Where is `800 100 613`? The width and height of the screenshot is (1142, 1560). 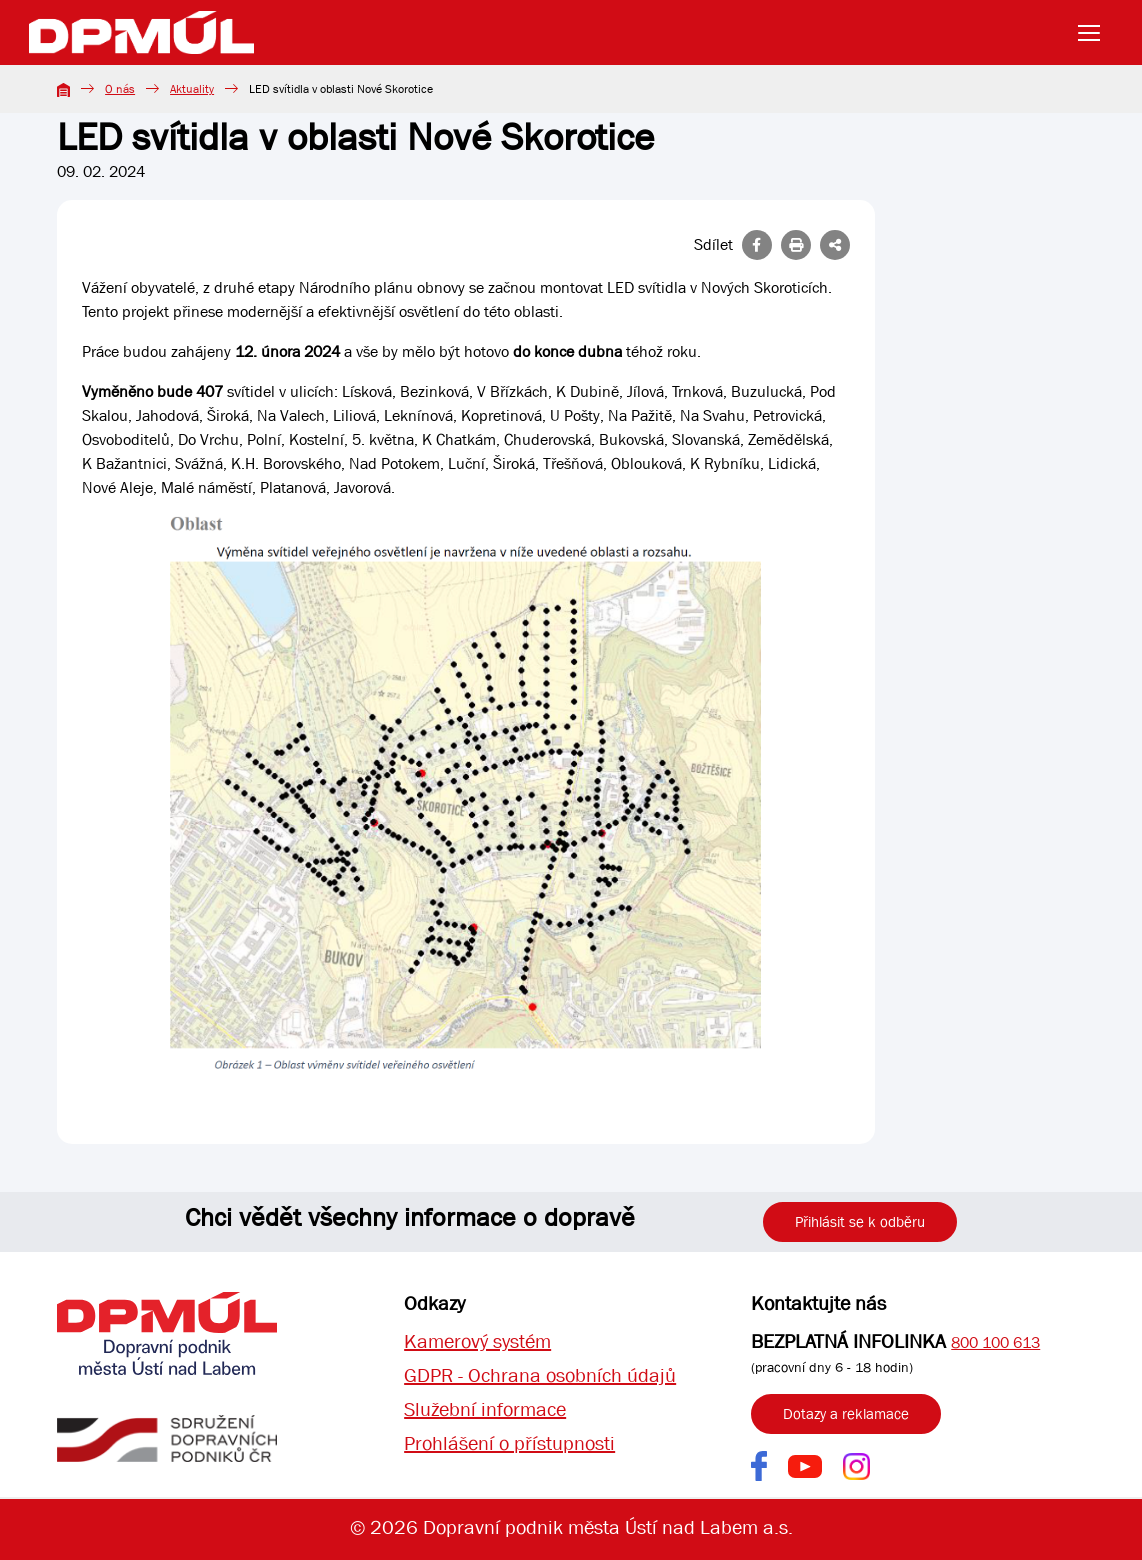
800 100 613 is located at coordinates (995, 1342).